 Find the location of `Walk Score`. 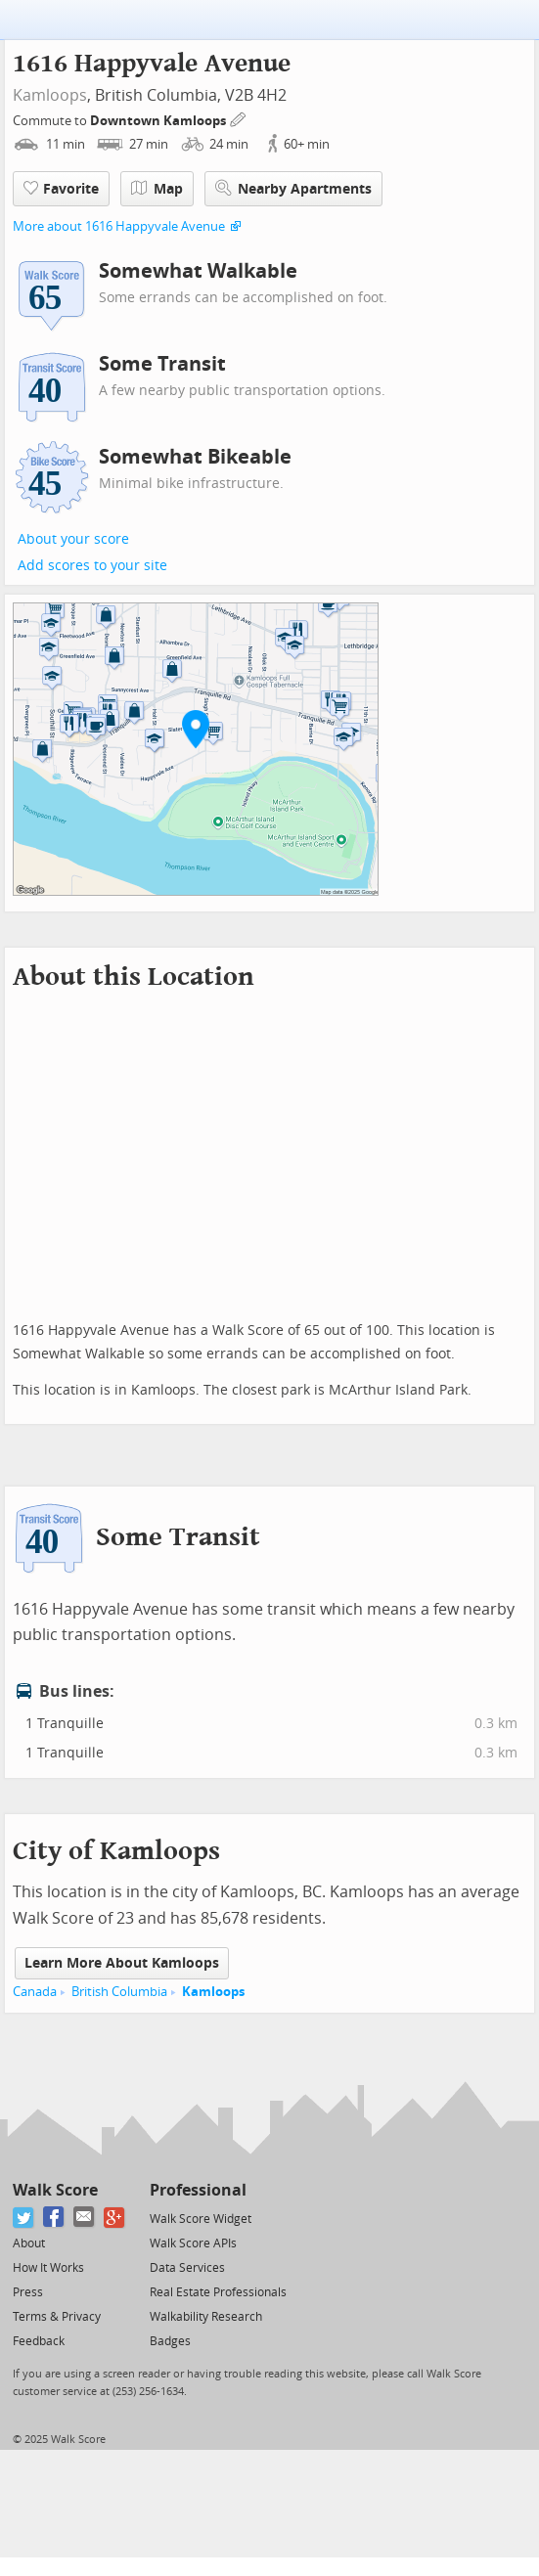

Walk Score is located at coordinates (55, 2190).